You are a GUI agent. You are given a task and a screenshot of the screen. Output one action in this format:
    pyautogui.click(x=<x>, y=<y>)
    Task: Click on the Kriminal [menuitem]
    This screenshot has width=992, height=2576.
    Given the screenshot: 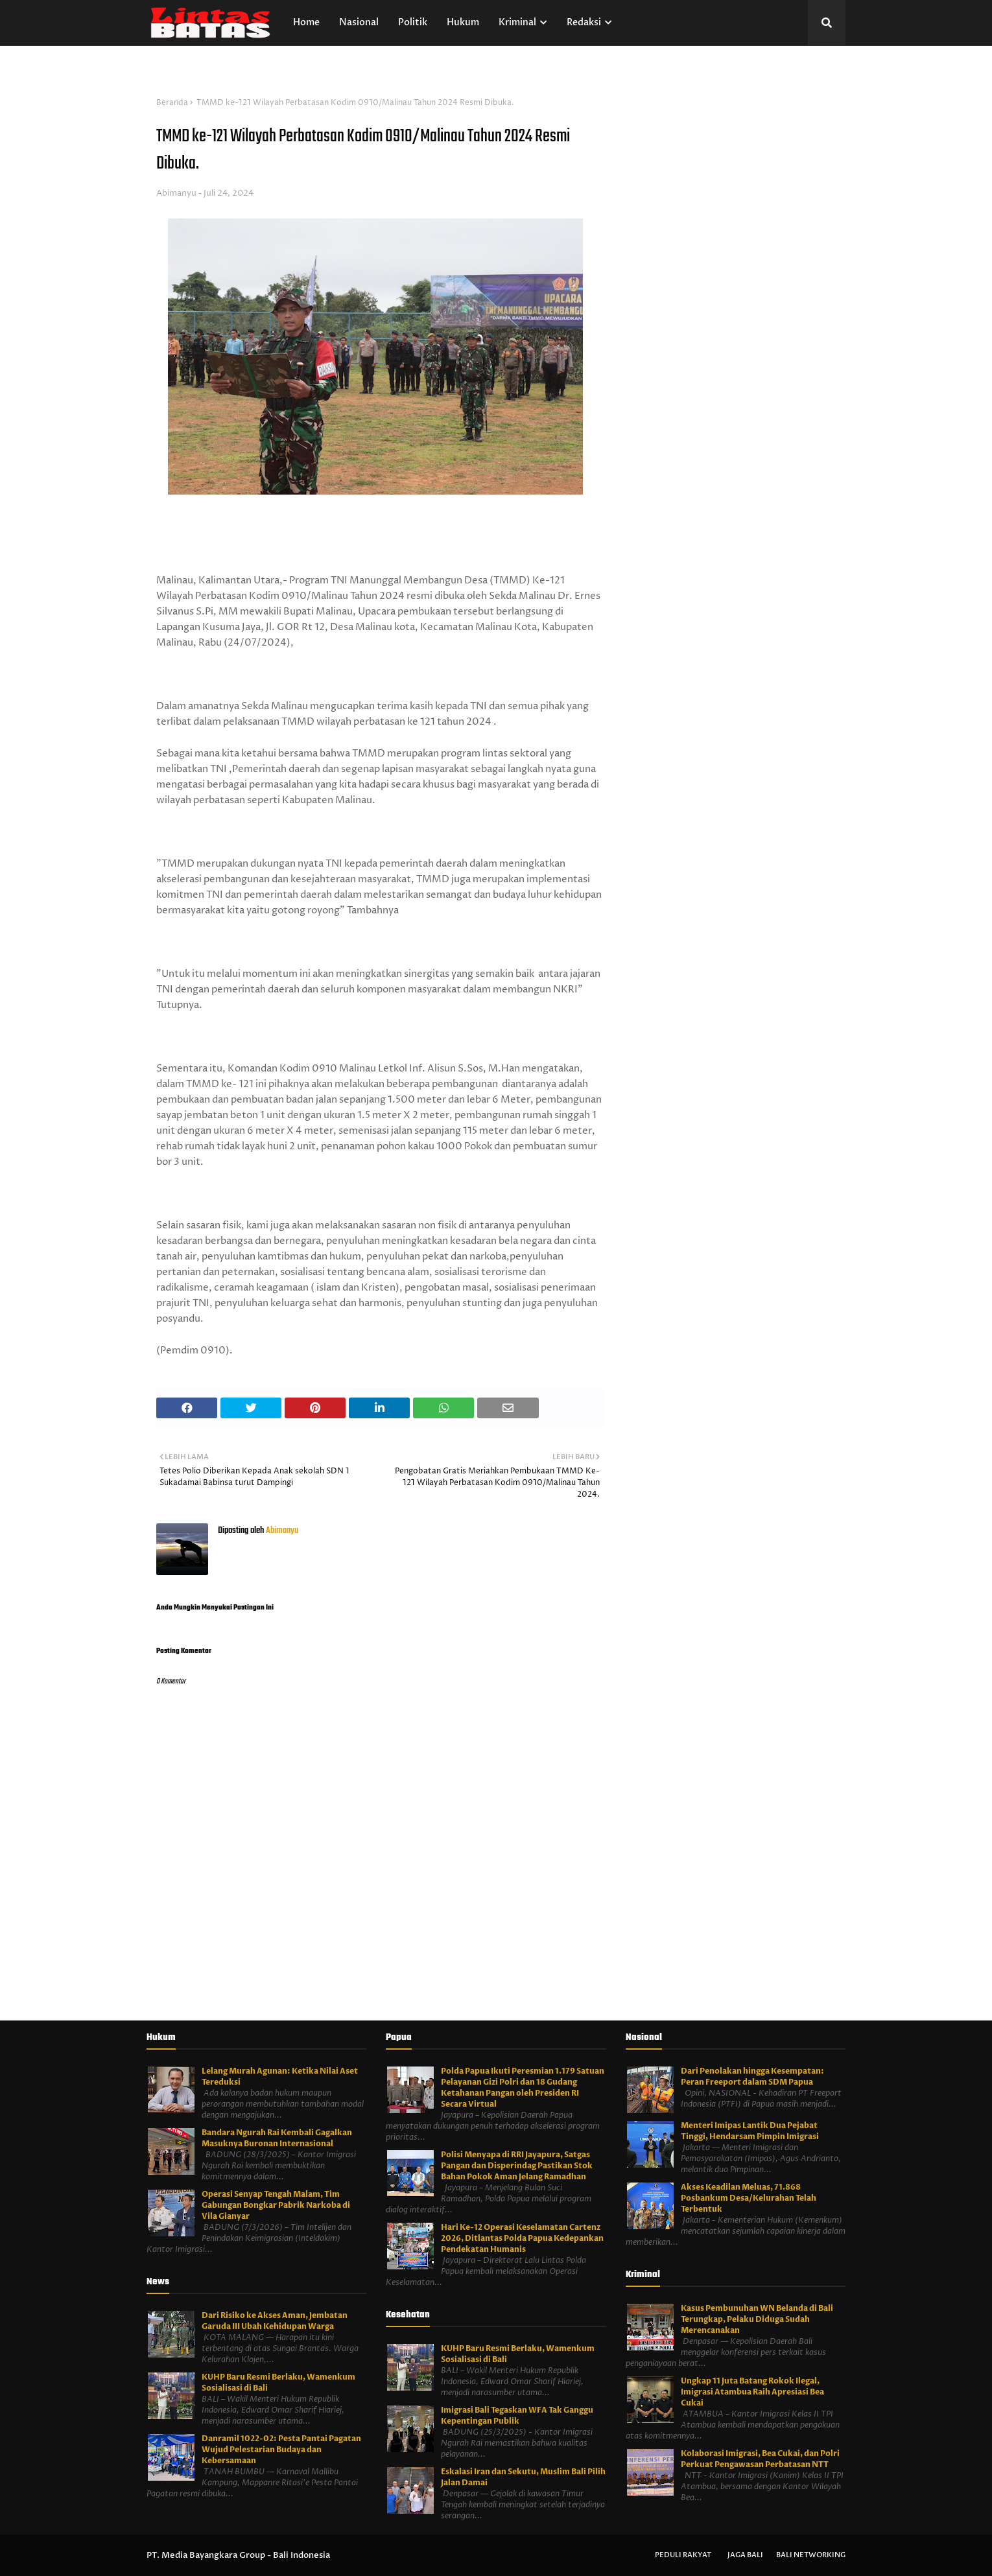 What is the action you would take?
    pyautogui.click(x=517, y=22)
    